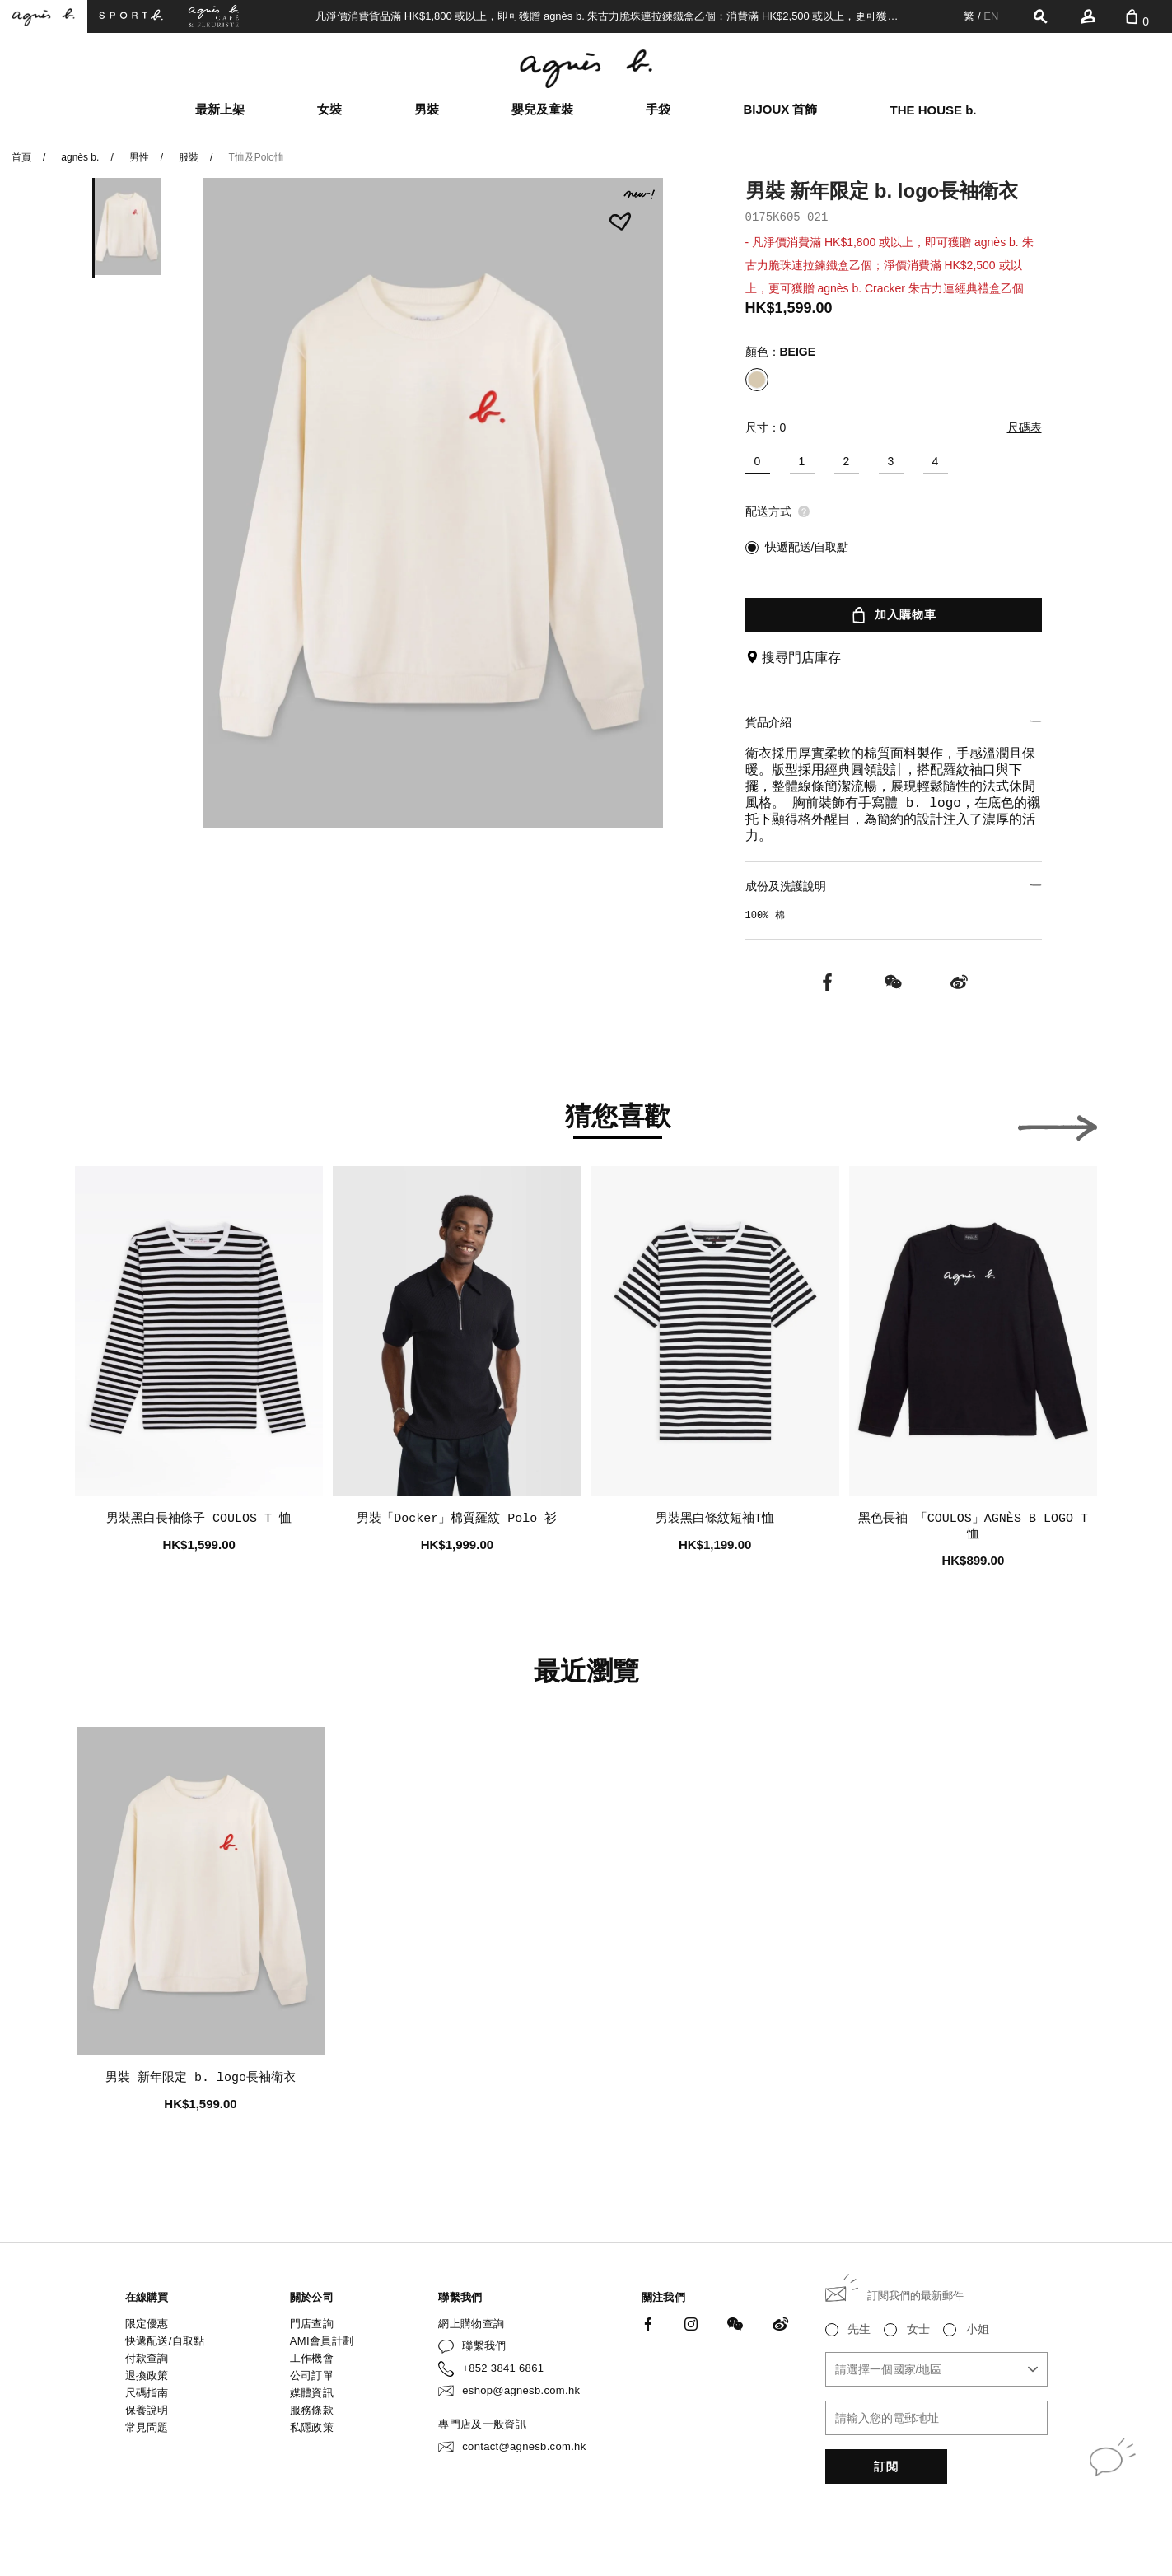  What do you see at coordinates (893, 722) in the screenshot?
I see `貨品介紹 [button]` at bounding box center [893, 722].